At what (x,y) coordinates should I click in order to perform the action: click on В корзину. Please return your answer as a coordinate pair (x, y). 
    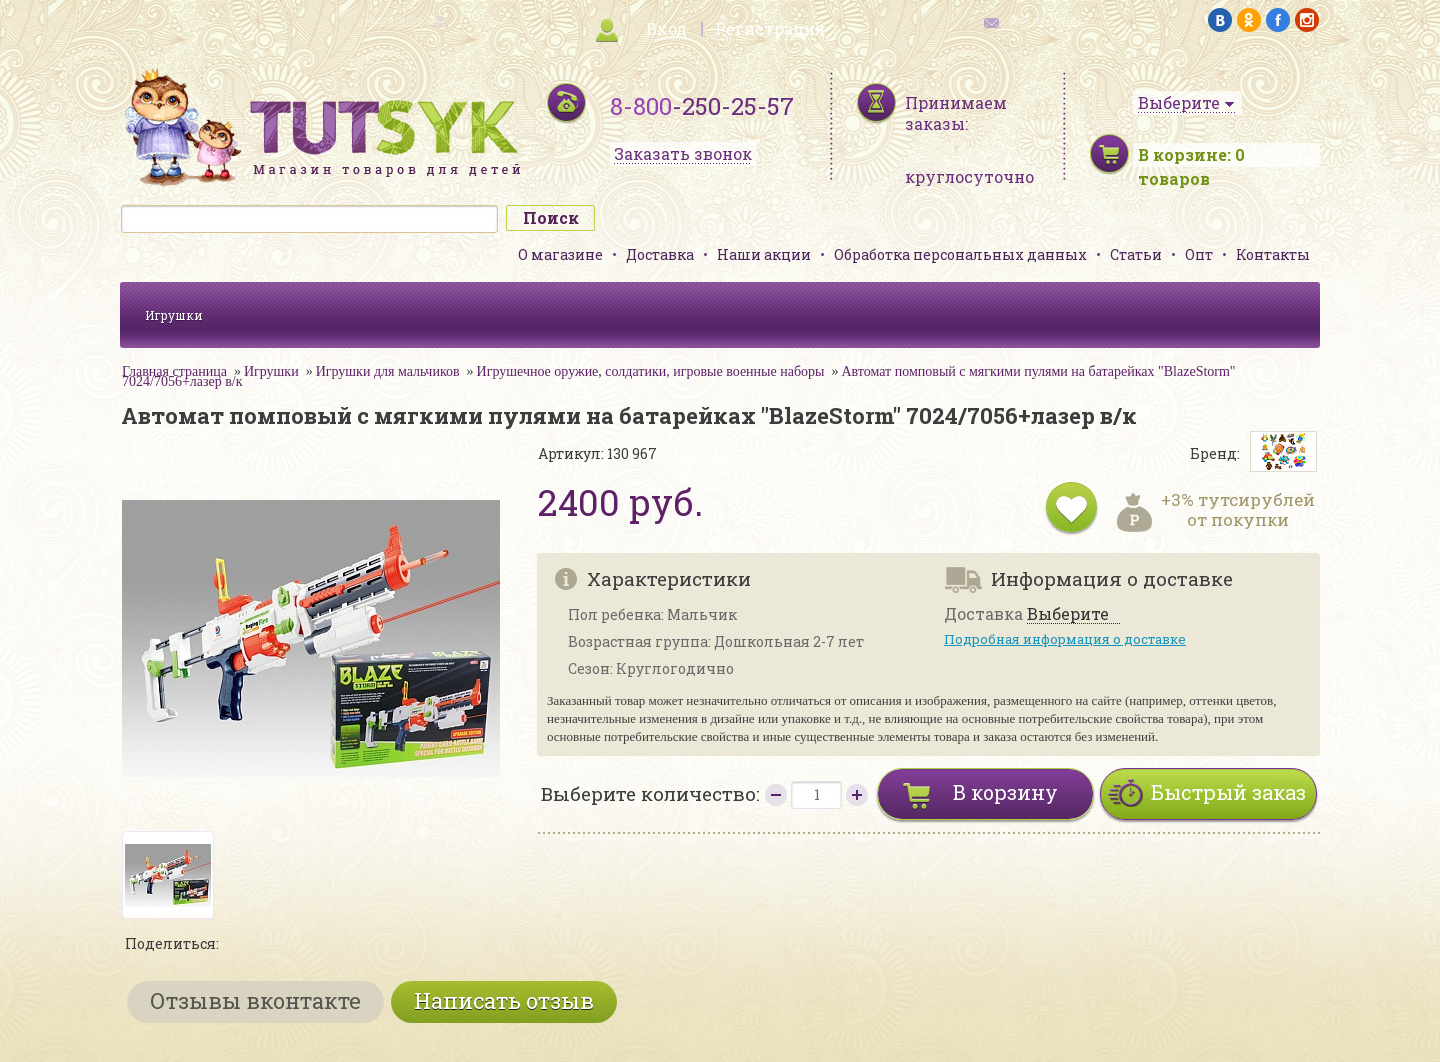
    Looking at the image, I should click on (1005, 792).